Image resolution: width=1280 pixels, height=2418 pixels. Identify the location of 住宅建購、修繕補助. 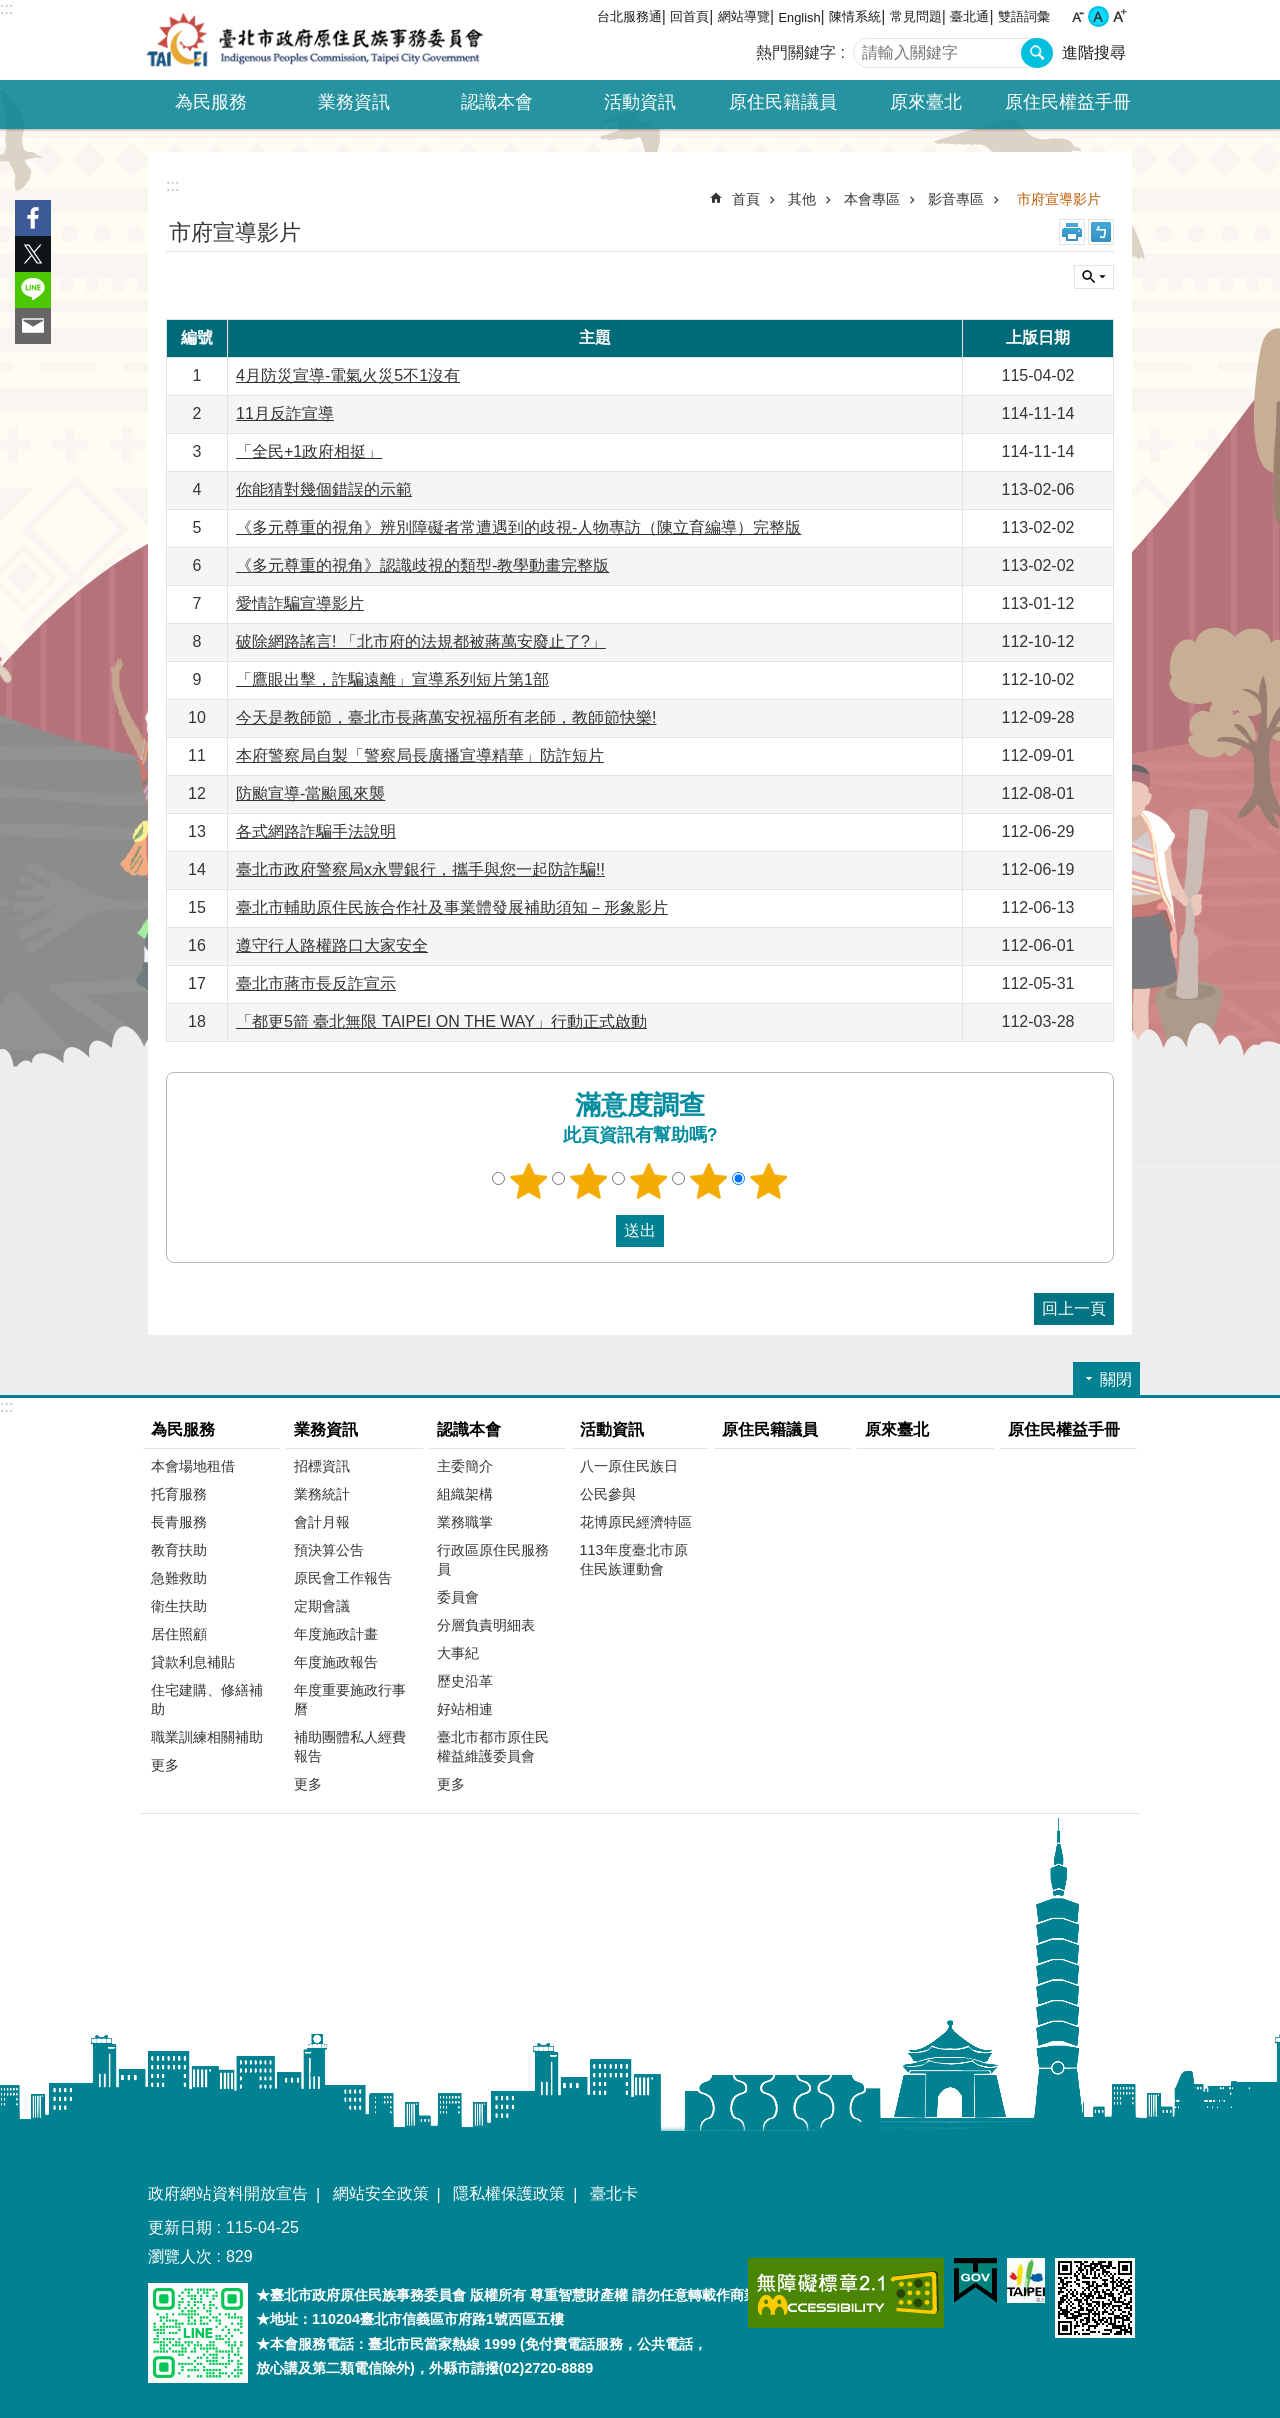
(207, 1699).